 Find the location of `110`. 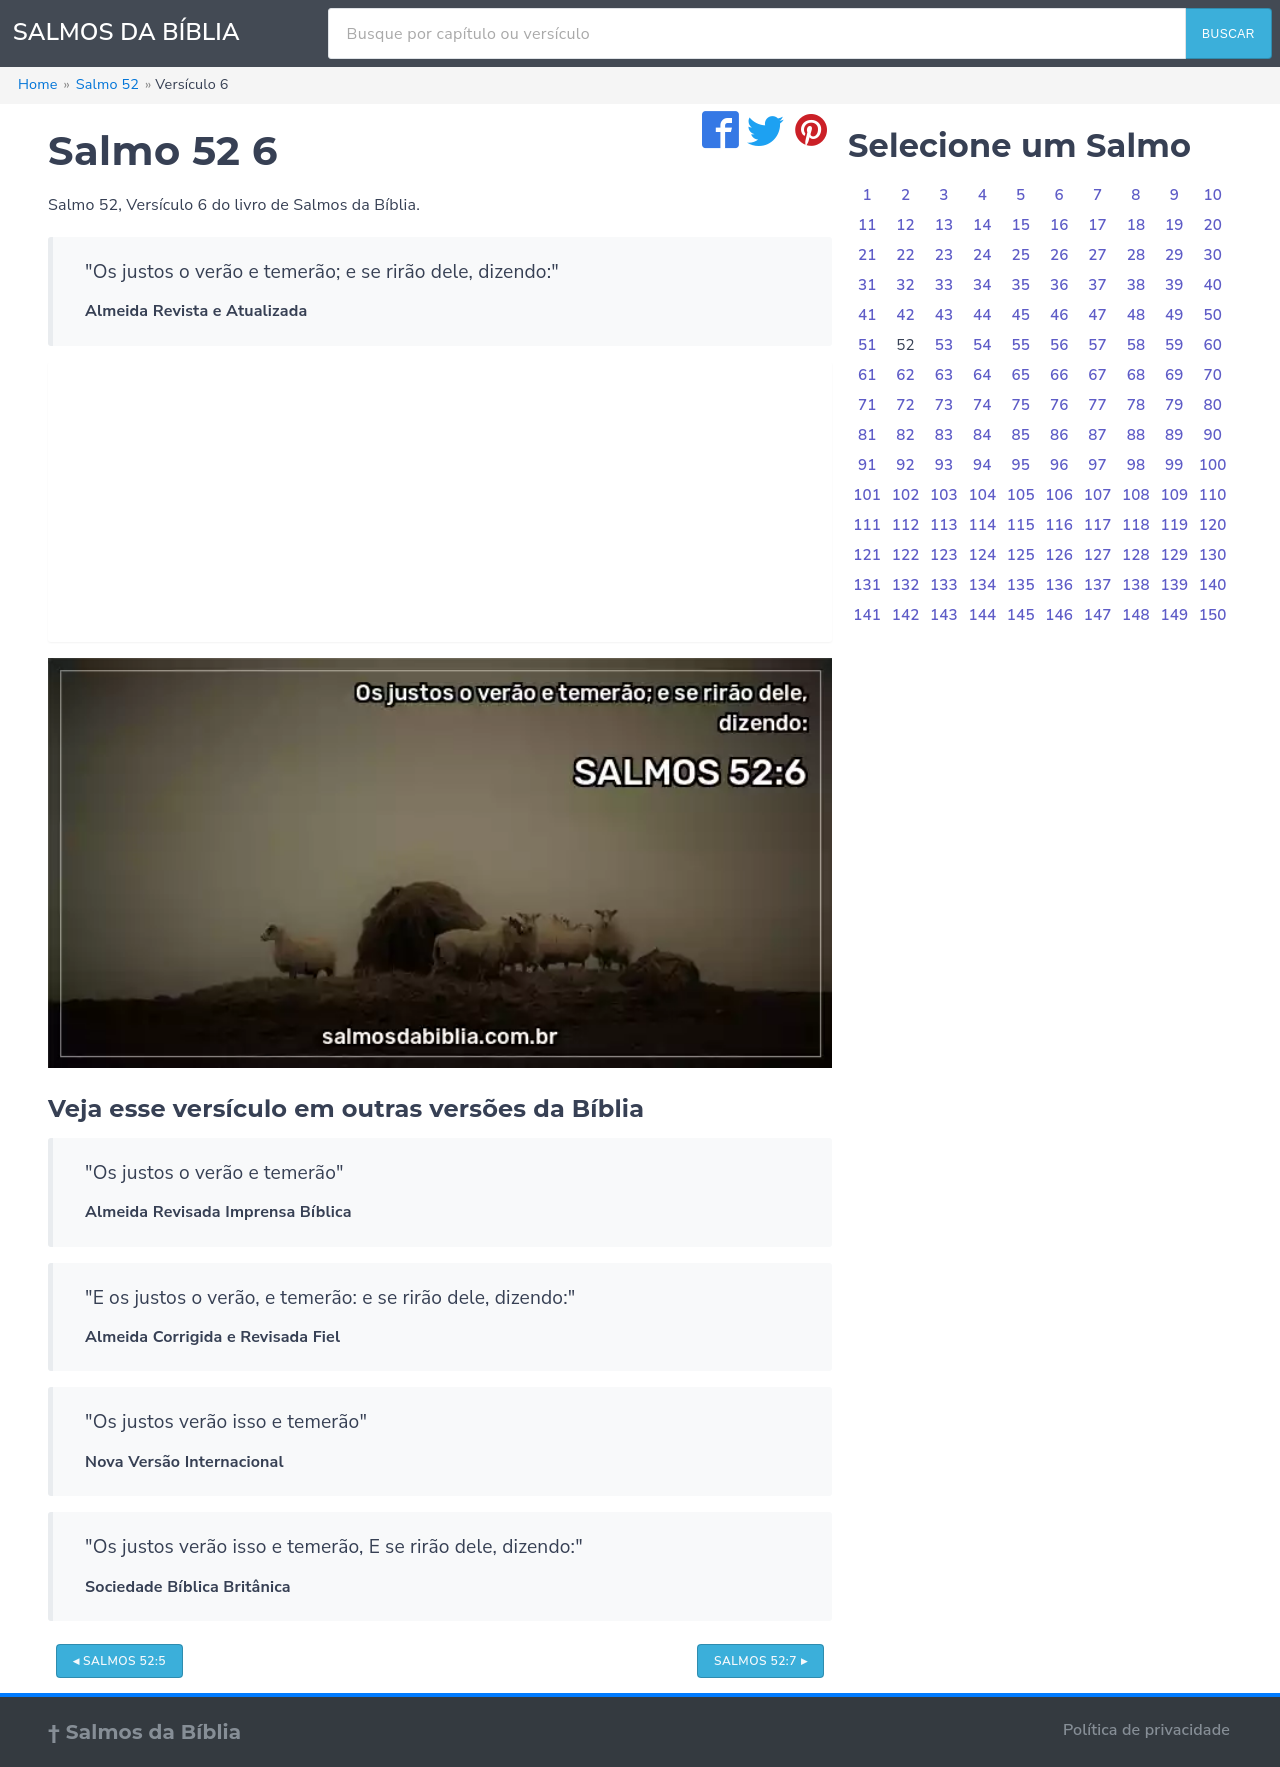

110 is located at coordinates (1213, 495).